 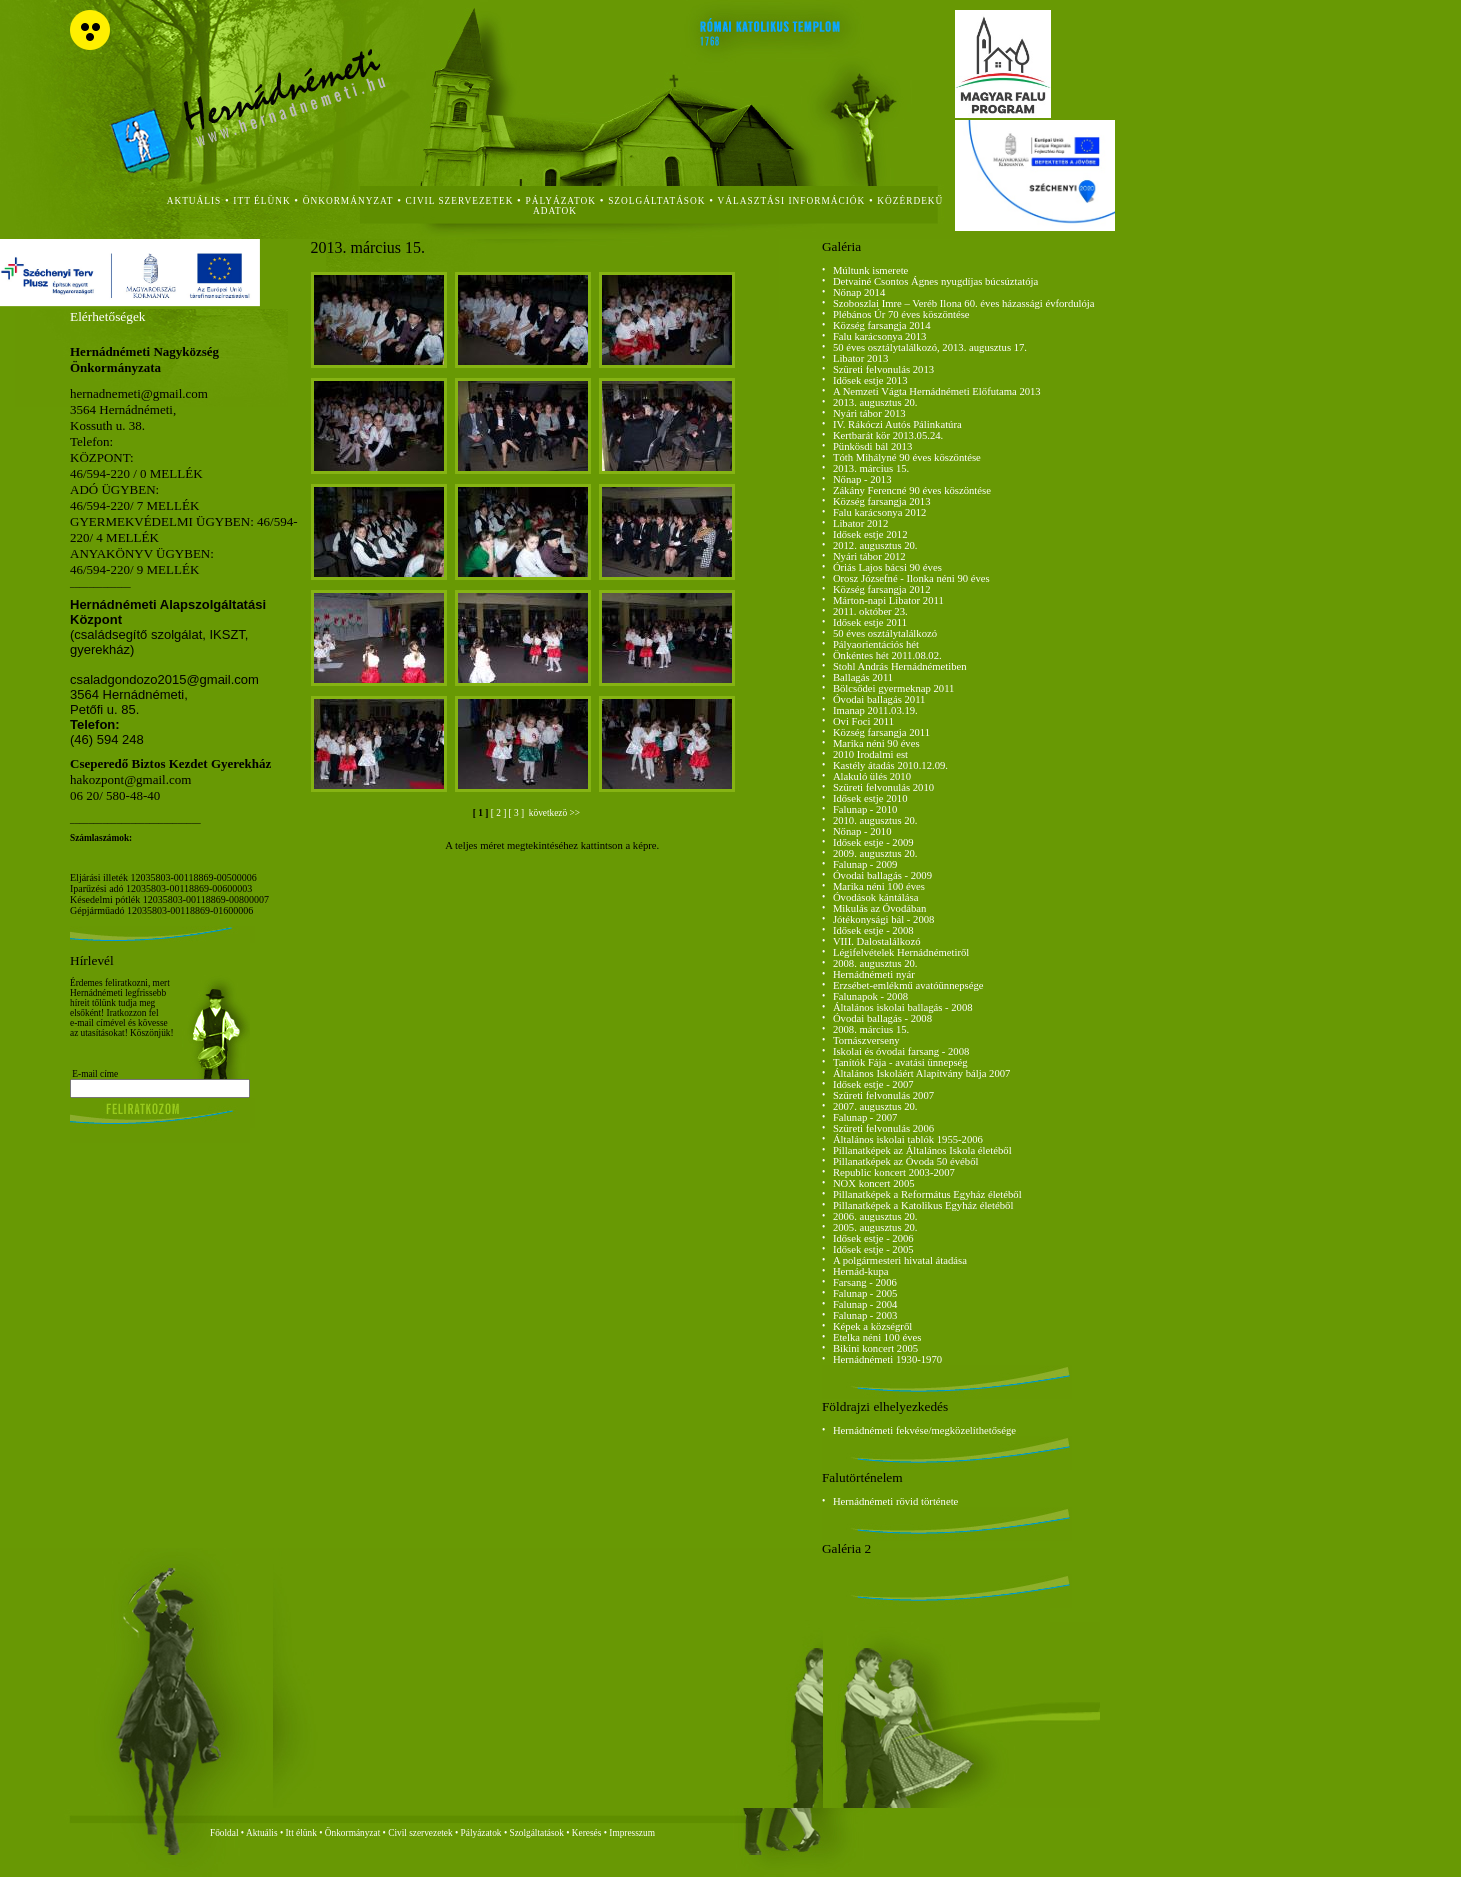 What do you see at coordinates (882, 325) in the screenshot?
I see `Község farsangja 2014` at bounding box center [882, 325].